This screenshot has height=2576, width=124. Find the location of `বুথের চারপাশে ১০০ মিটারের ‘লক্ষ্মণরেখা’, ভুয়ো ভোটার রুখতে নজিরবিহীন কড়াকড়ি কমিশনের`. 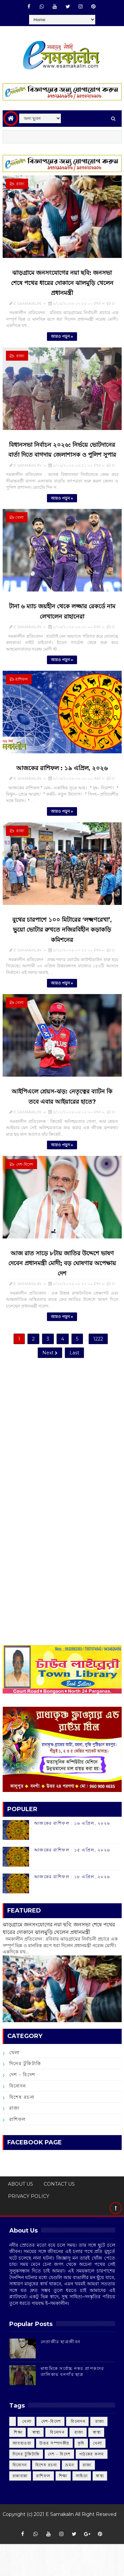

বুথের চারপাশে ১০০ মিটারের ‘লক্ষ্মণরেখা’, ভুয়ো ভোটার রুখতে নজিরবিহীন কড়াকড়ি কমিশনের is located at coordinates (62, 941).